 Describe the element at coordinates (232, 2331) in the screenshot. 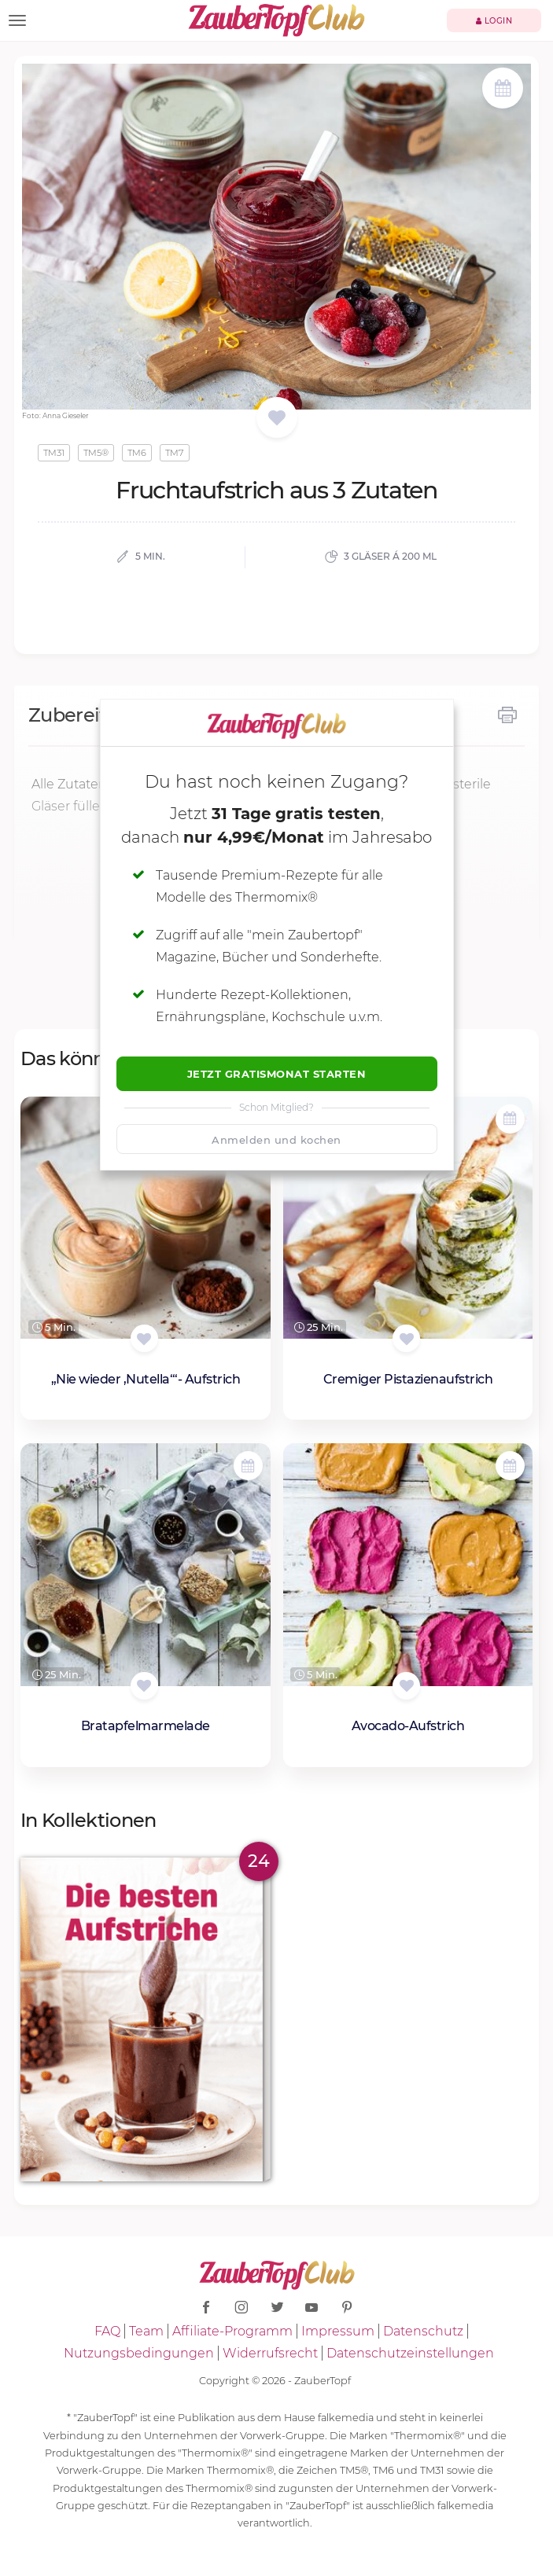

I see `Affiliate-Programm` at that location.